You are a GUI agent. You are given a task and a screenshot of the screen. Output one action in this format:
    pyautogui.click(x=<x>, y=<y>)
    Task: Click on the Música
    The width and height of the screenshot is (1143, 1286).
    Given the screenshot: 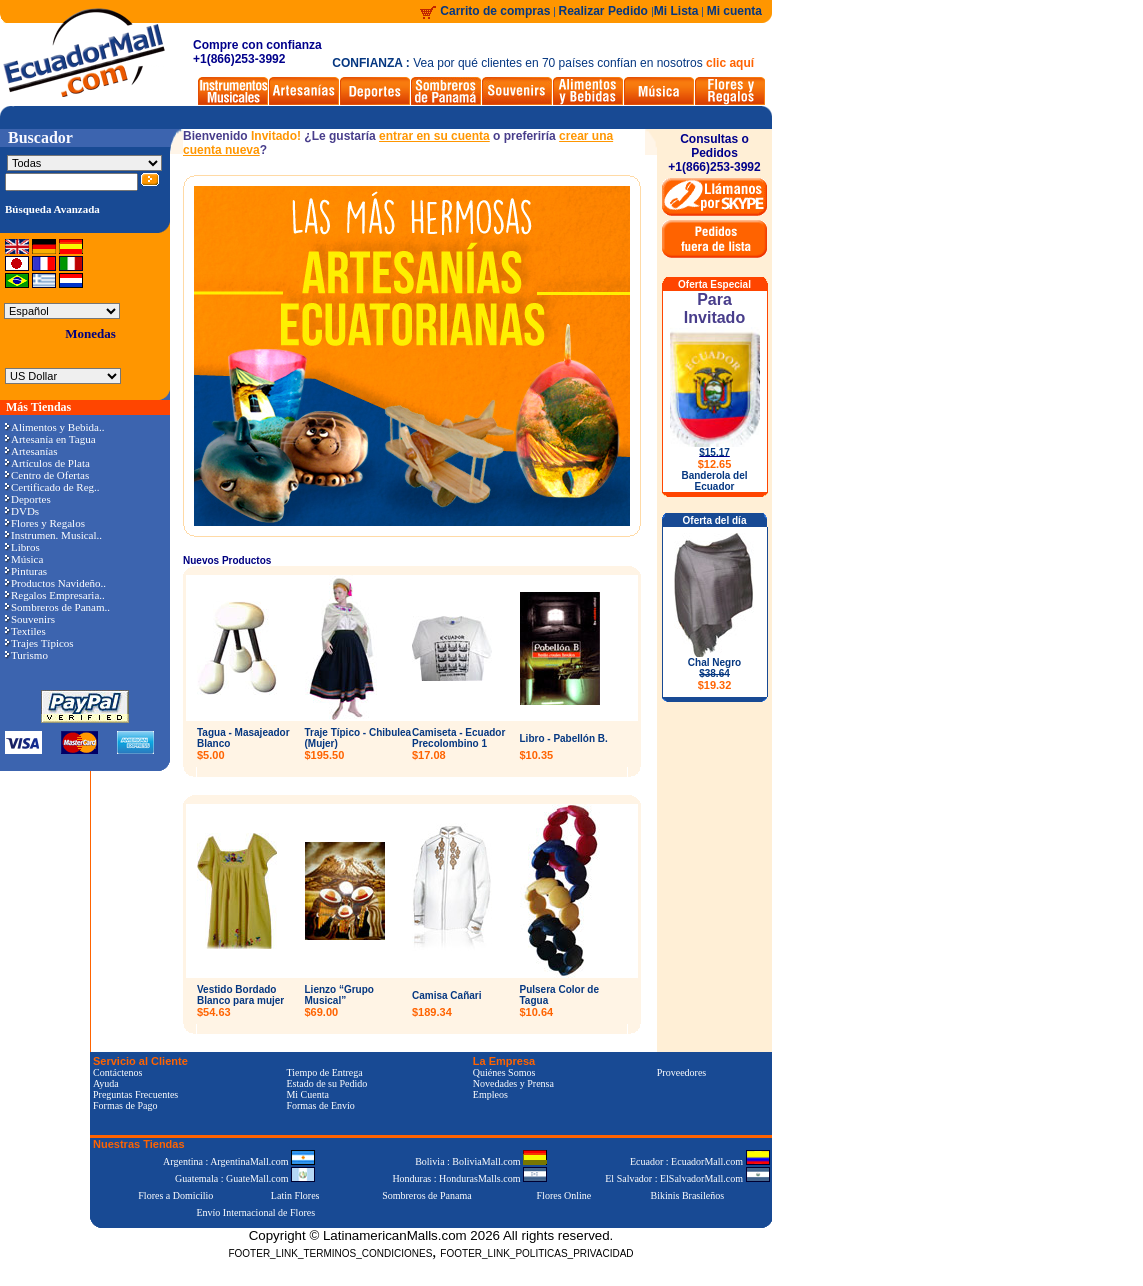 What is the action you would take?
    pyautogui.click(x=24, y=559)
    